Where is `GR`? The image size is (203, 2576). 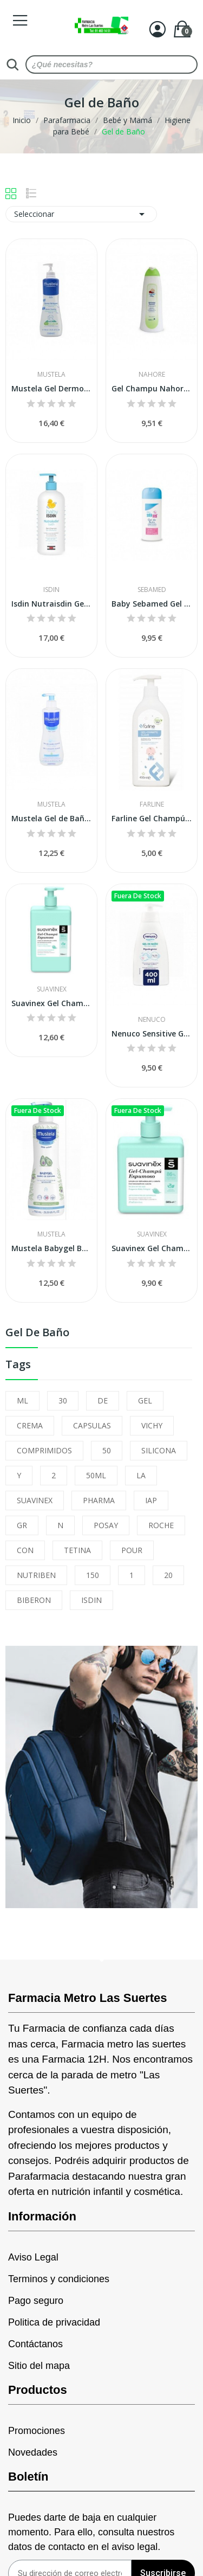
GR is located at coordinates (22, 1525).